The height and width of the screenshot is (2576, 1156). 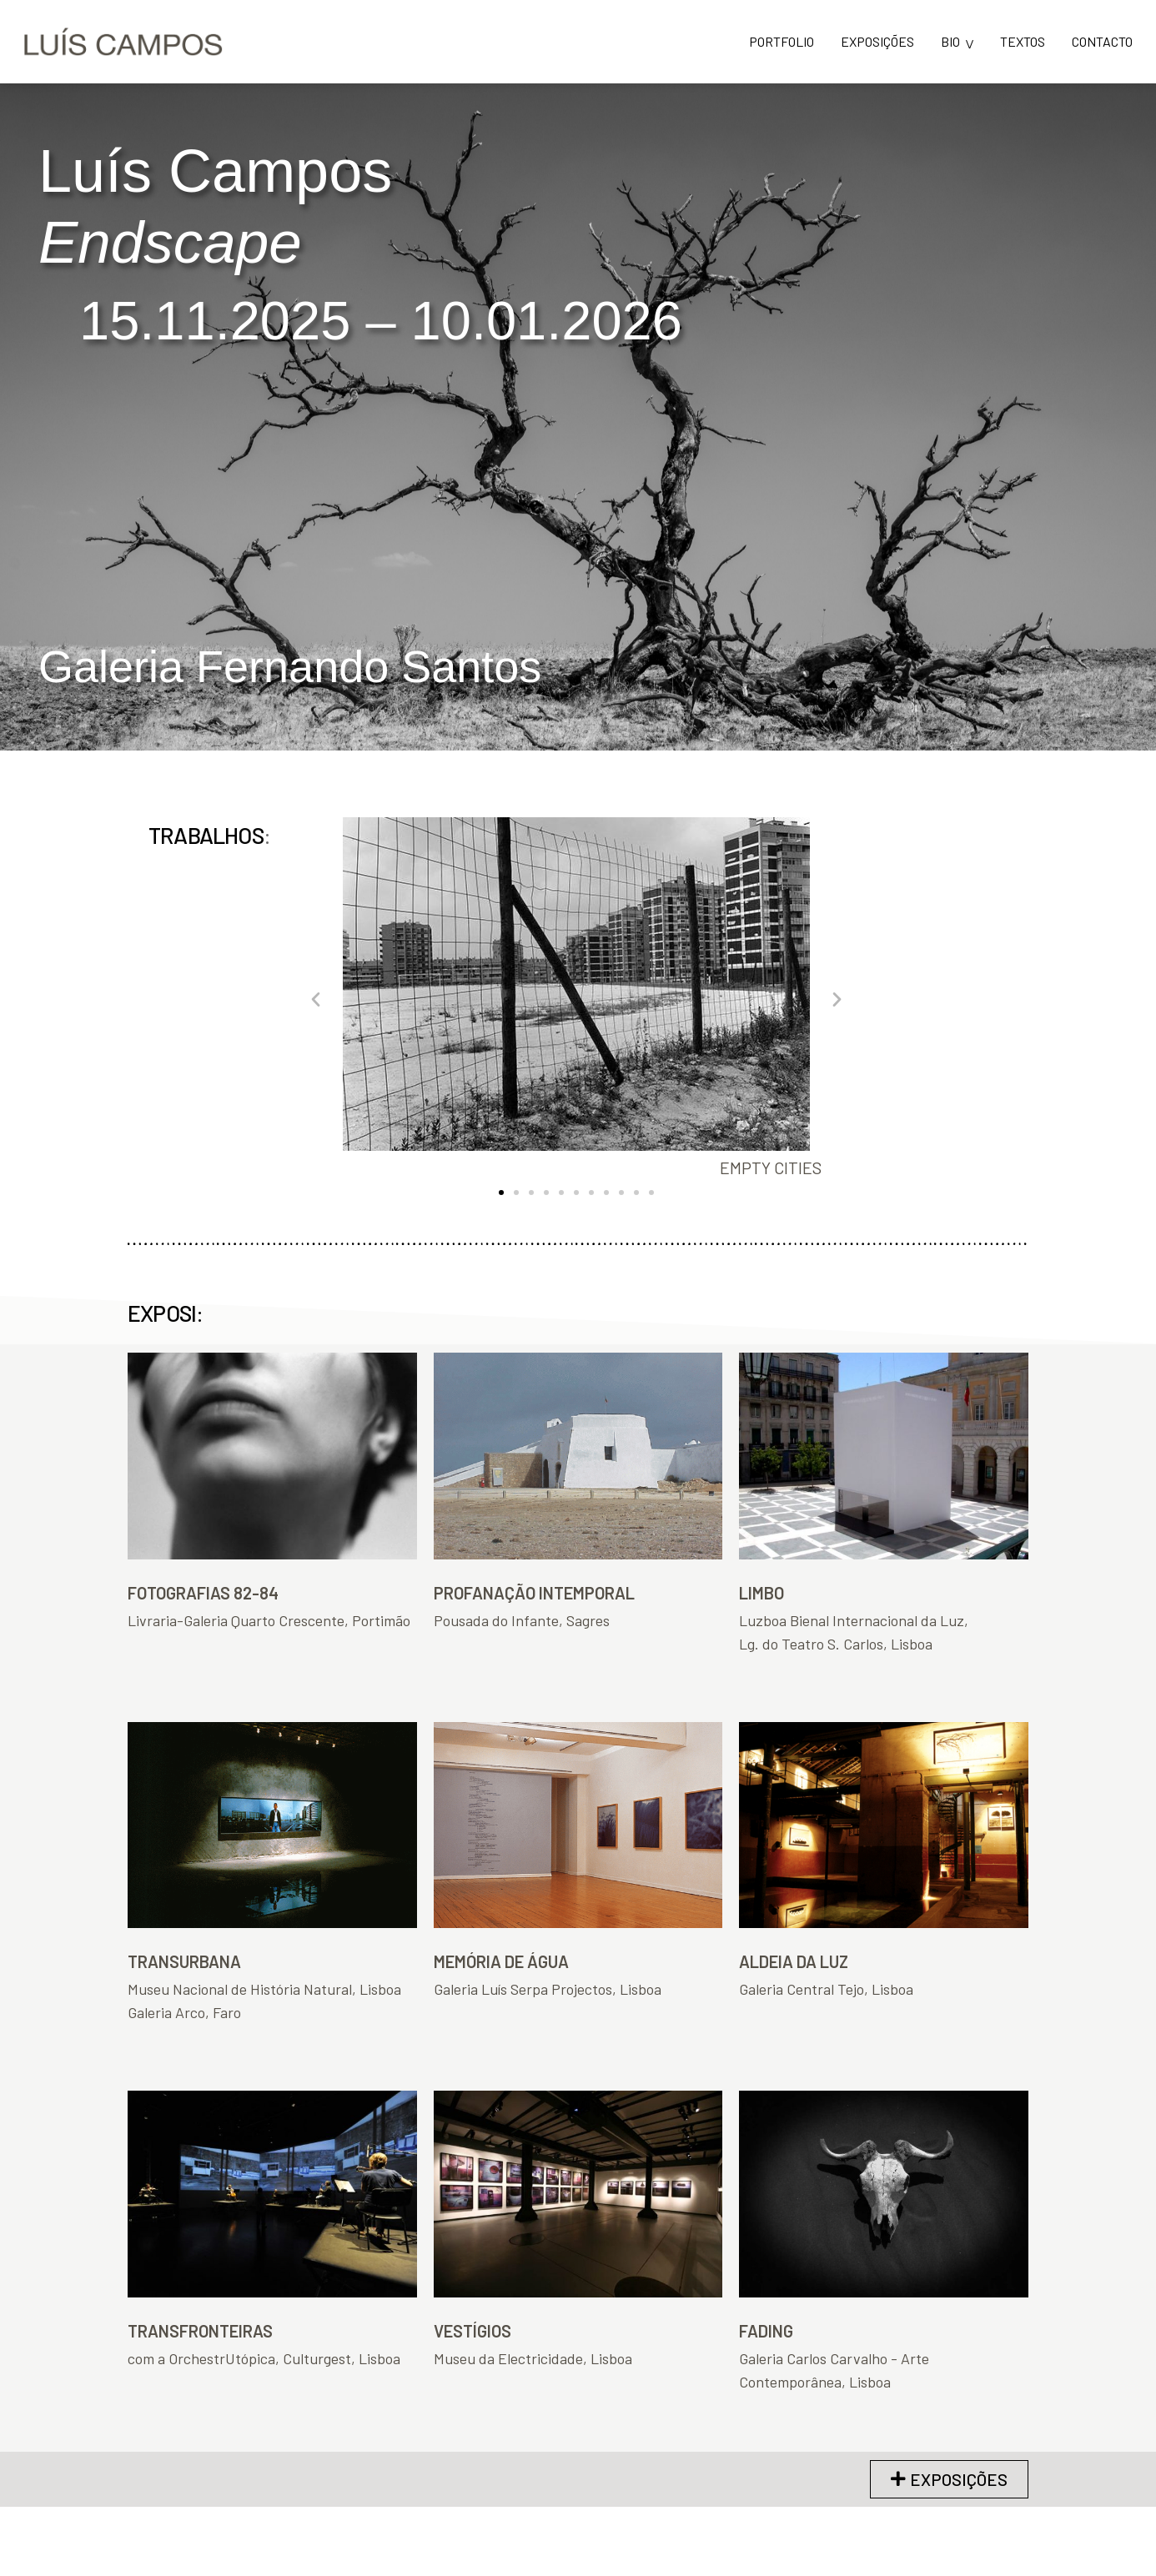 I want to click on LIMBO, so click(x=761, y=1593).